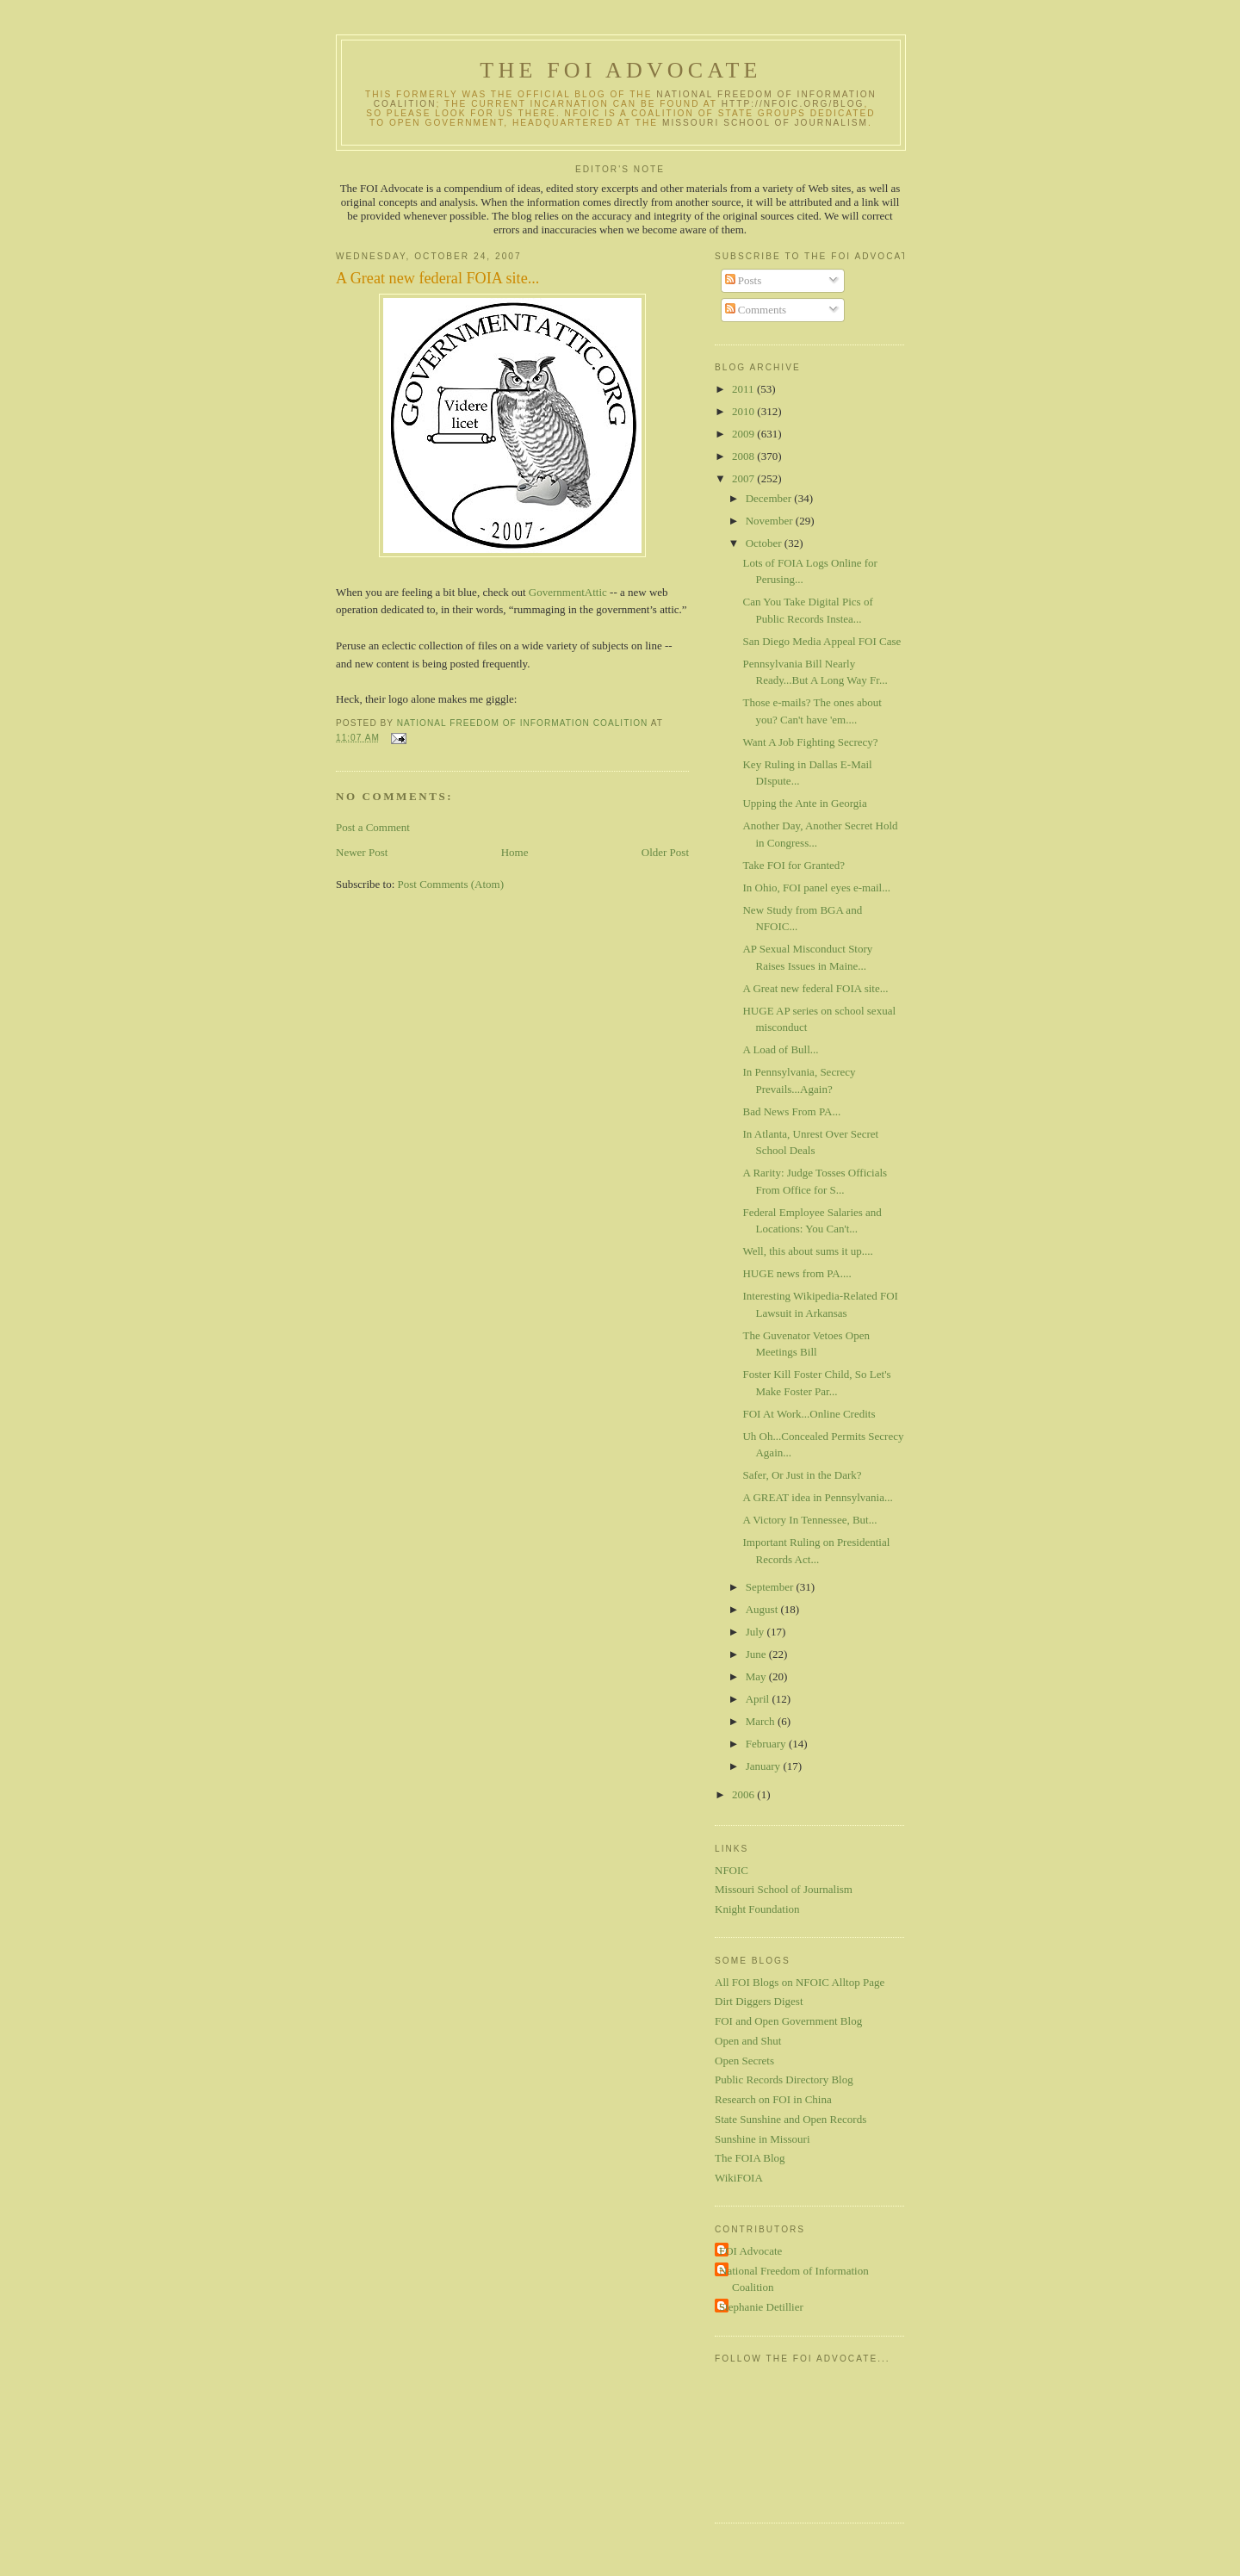 This screenshot has height=2576, width=1240. Describe the element at coordinates (771, 520) in the screenshot. I see `November` at that location.